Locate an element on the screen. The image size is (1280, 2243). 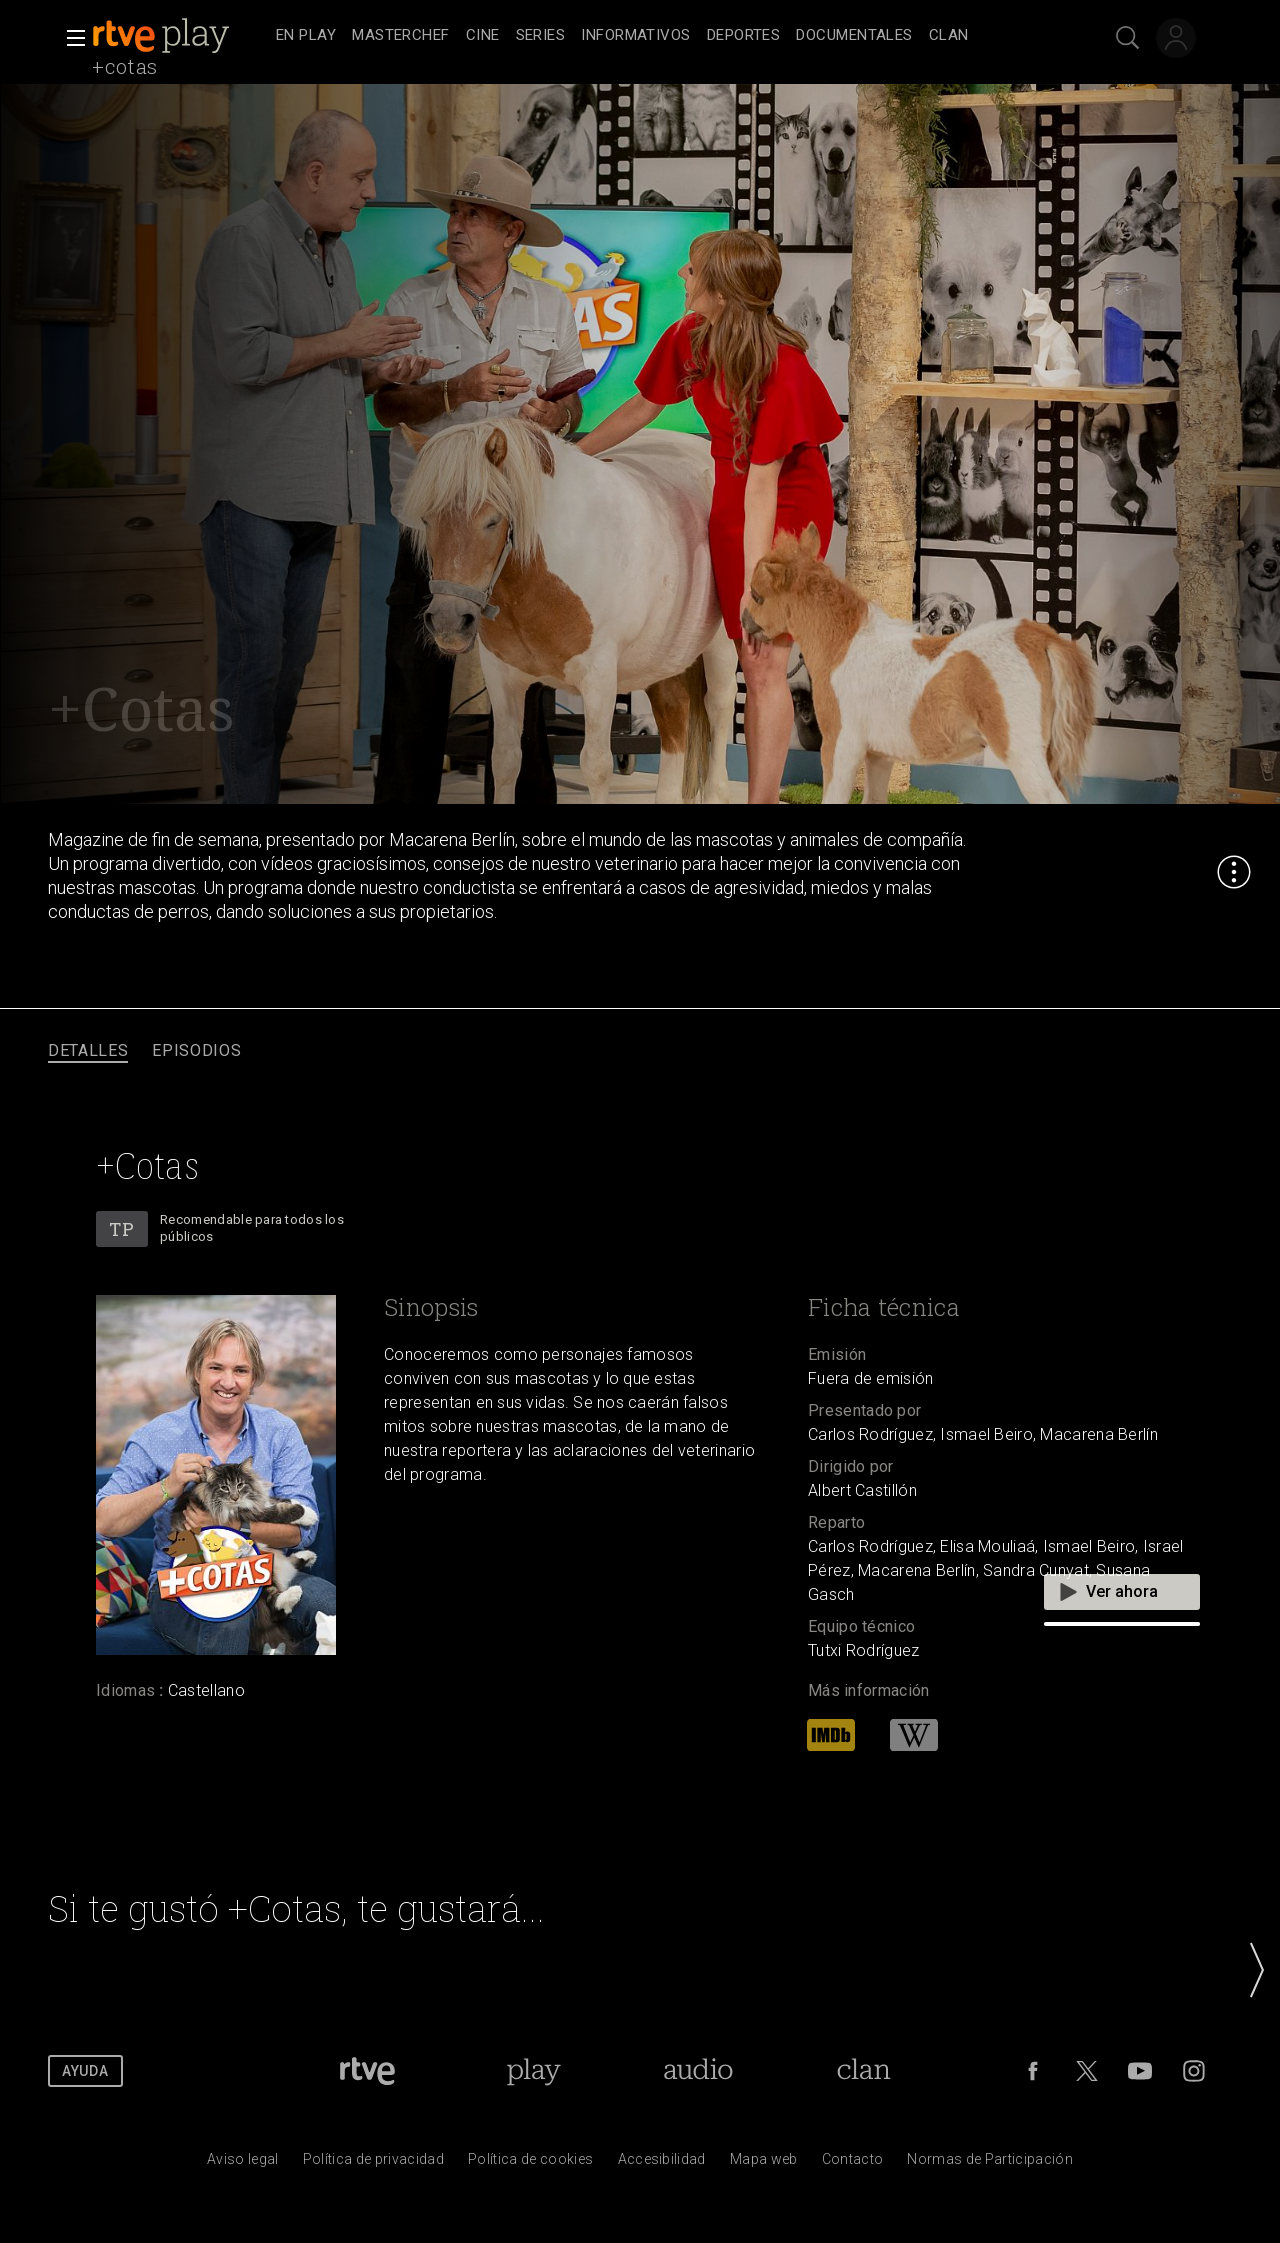
[Portada de RTVE Audio] is located at coordinates (698, 2071).